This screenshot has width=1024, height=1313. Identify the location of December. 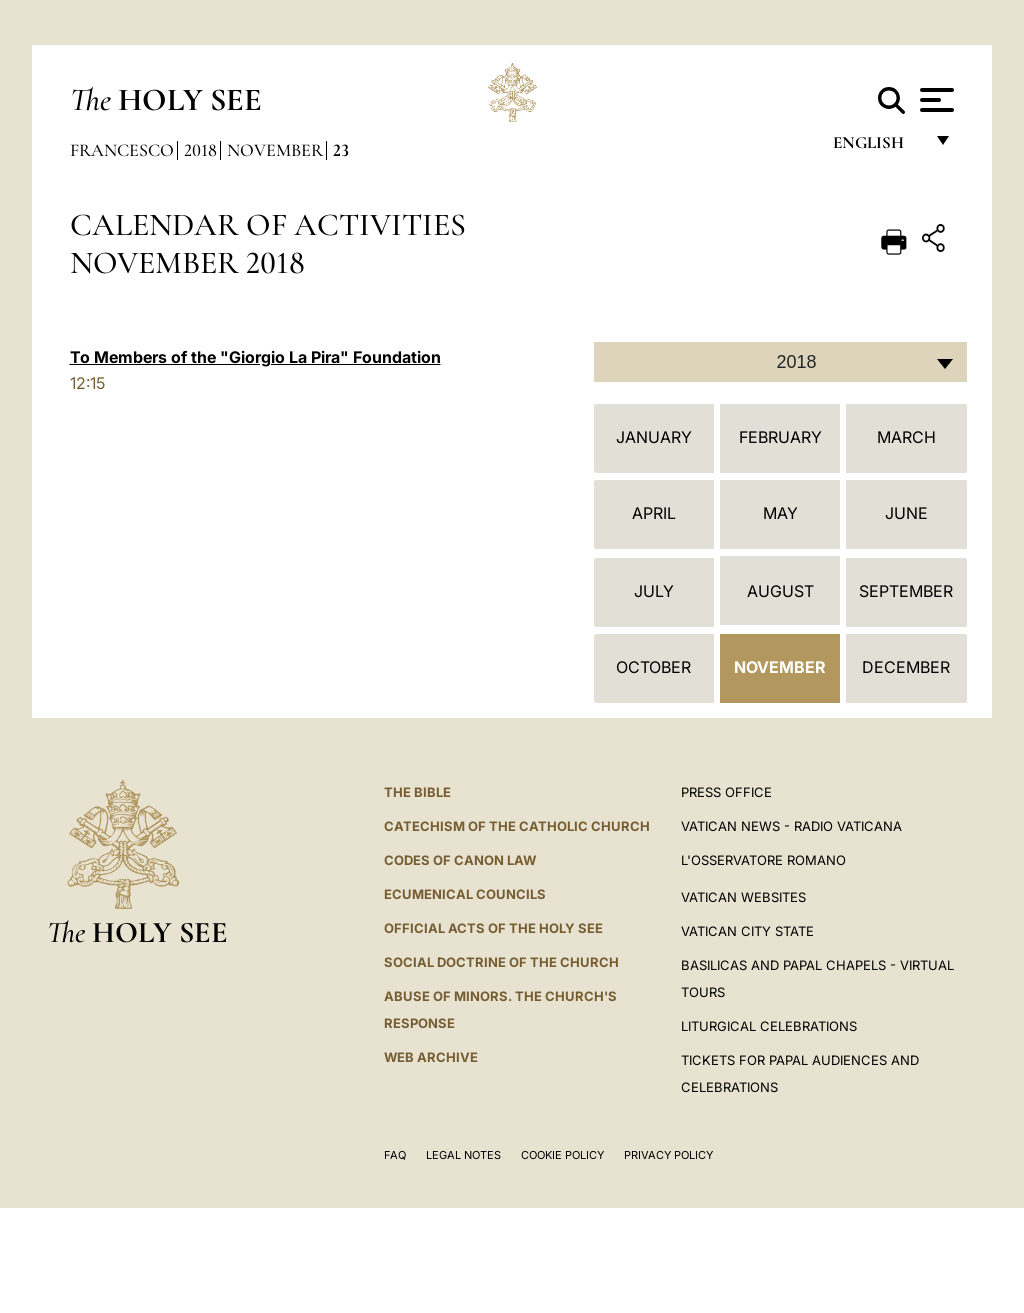
(906, 667).